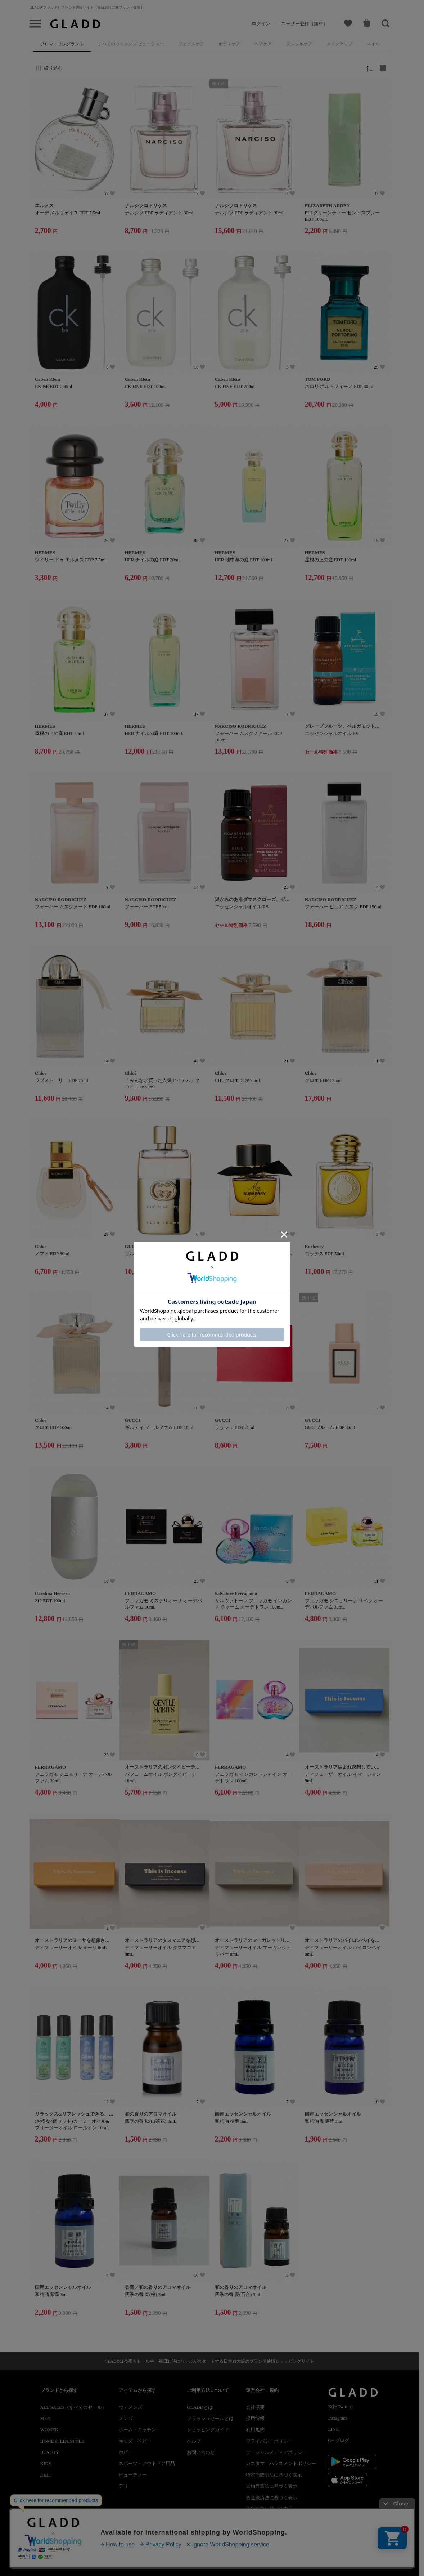 This screenshot has height=2576, width=424. Describe the element at coordinates (263, 43) in the screenshot. I see `ヘアケア` at that location.